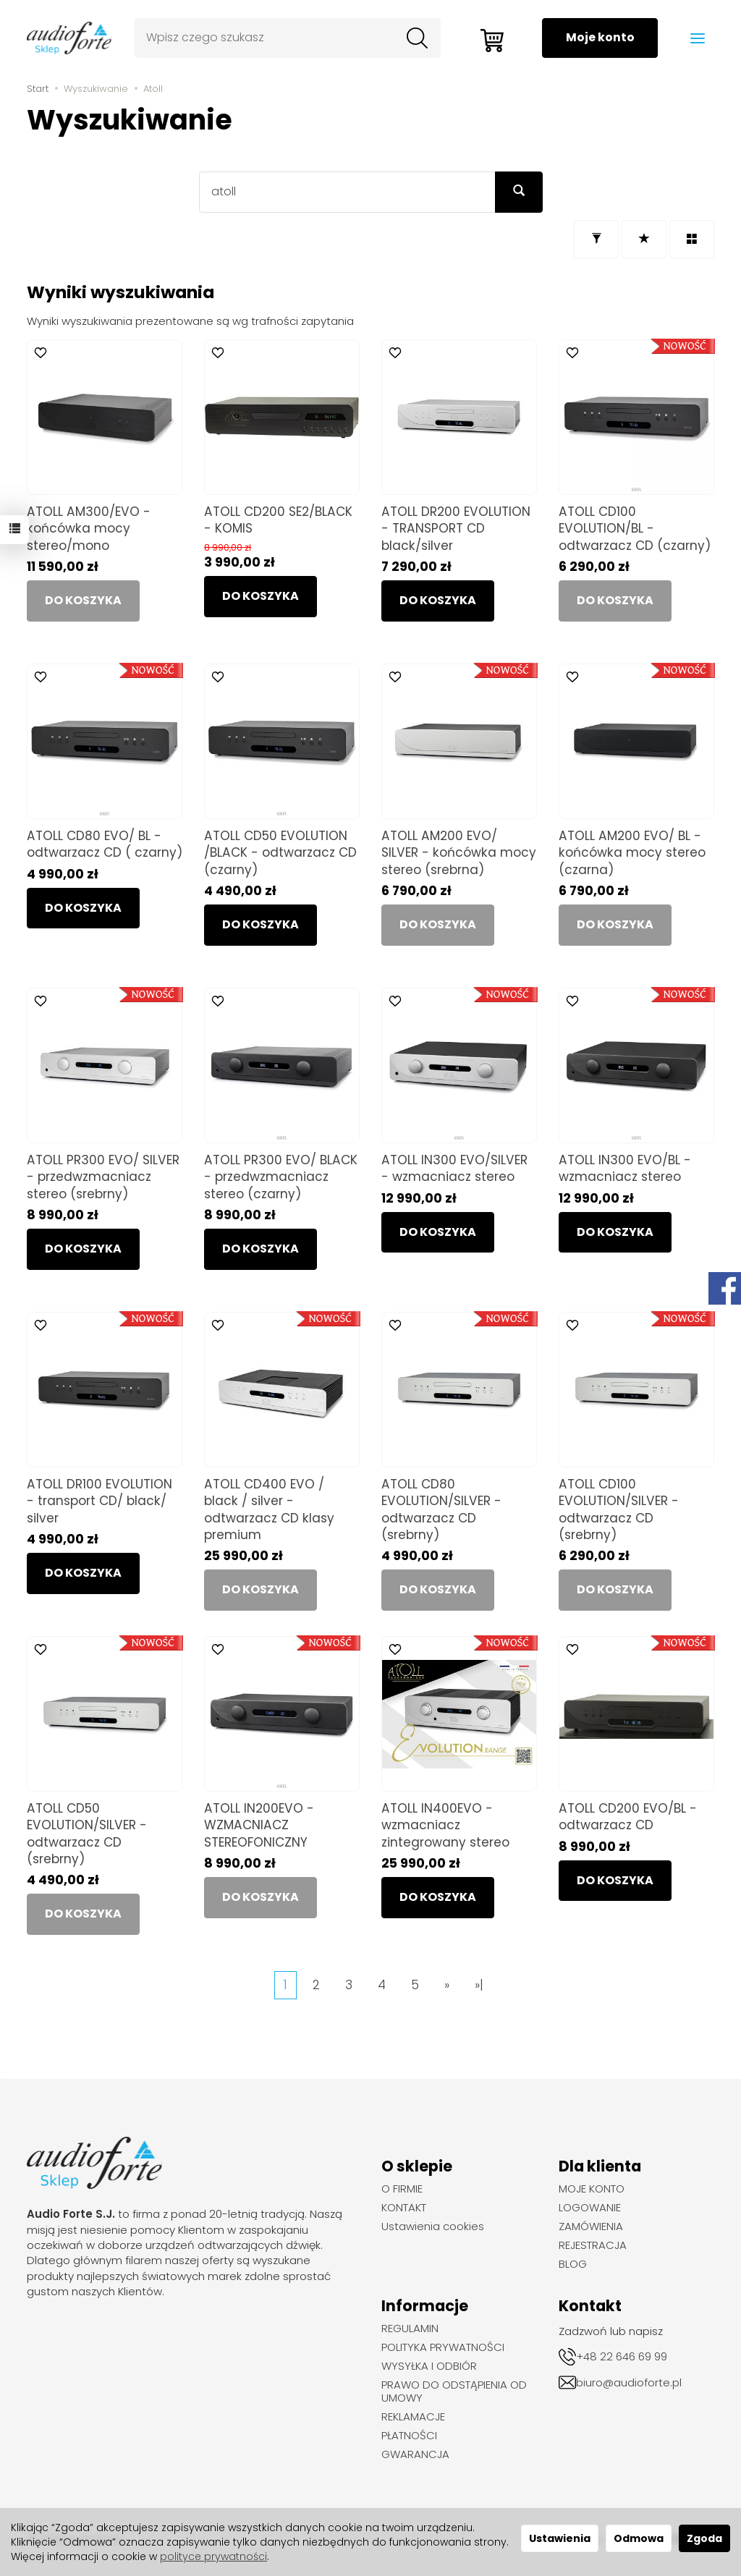  I want to click on BLOG, so click(573, 2264).